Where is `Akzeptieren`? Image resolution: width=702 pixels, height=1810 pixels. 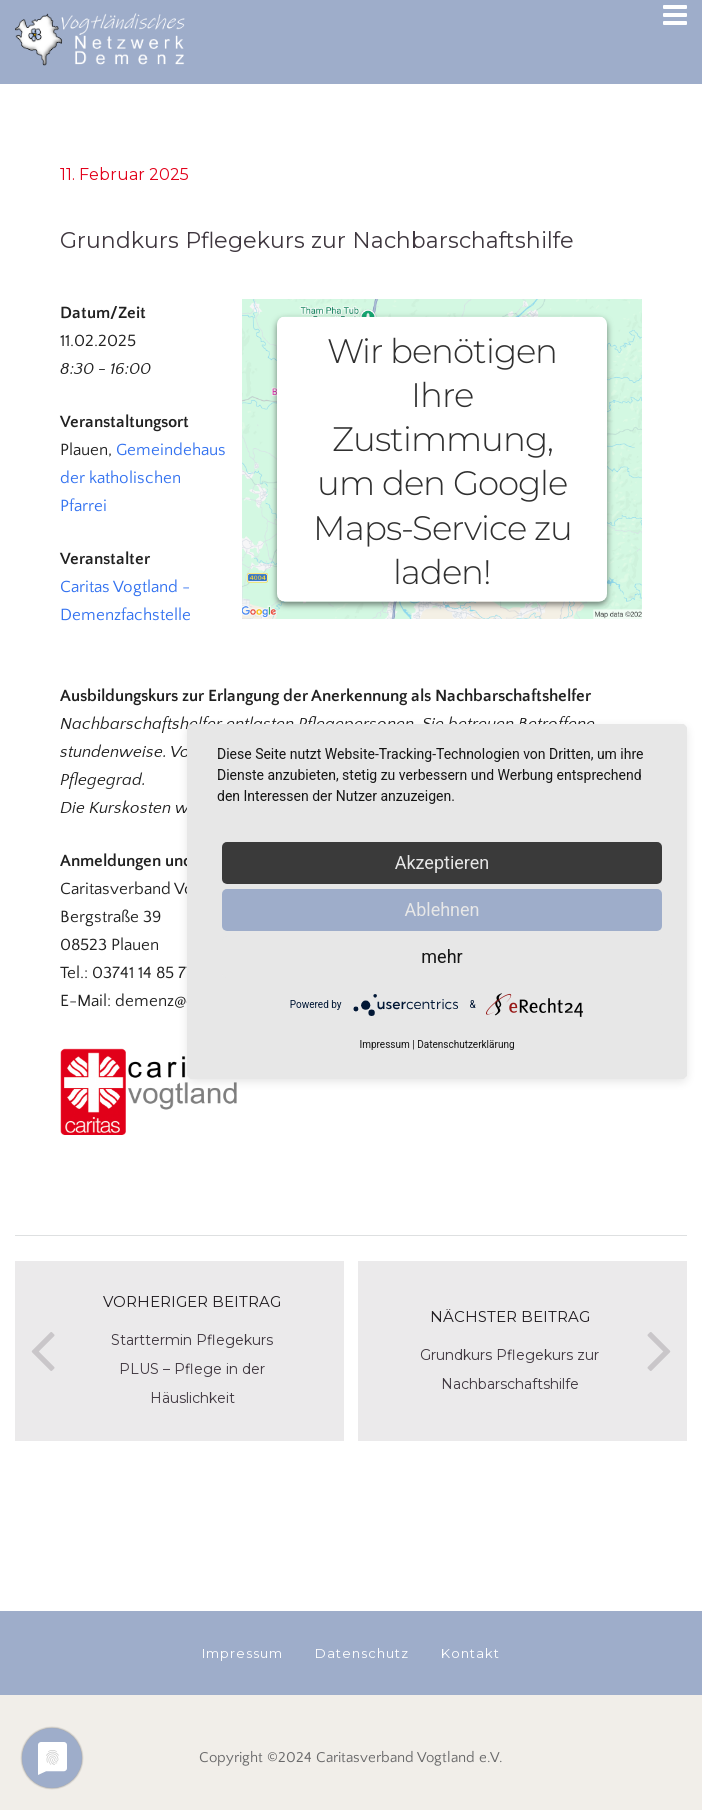 Akzeptieren is located at coordinates (442, 862).